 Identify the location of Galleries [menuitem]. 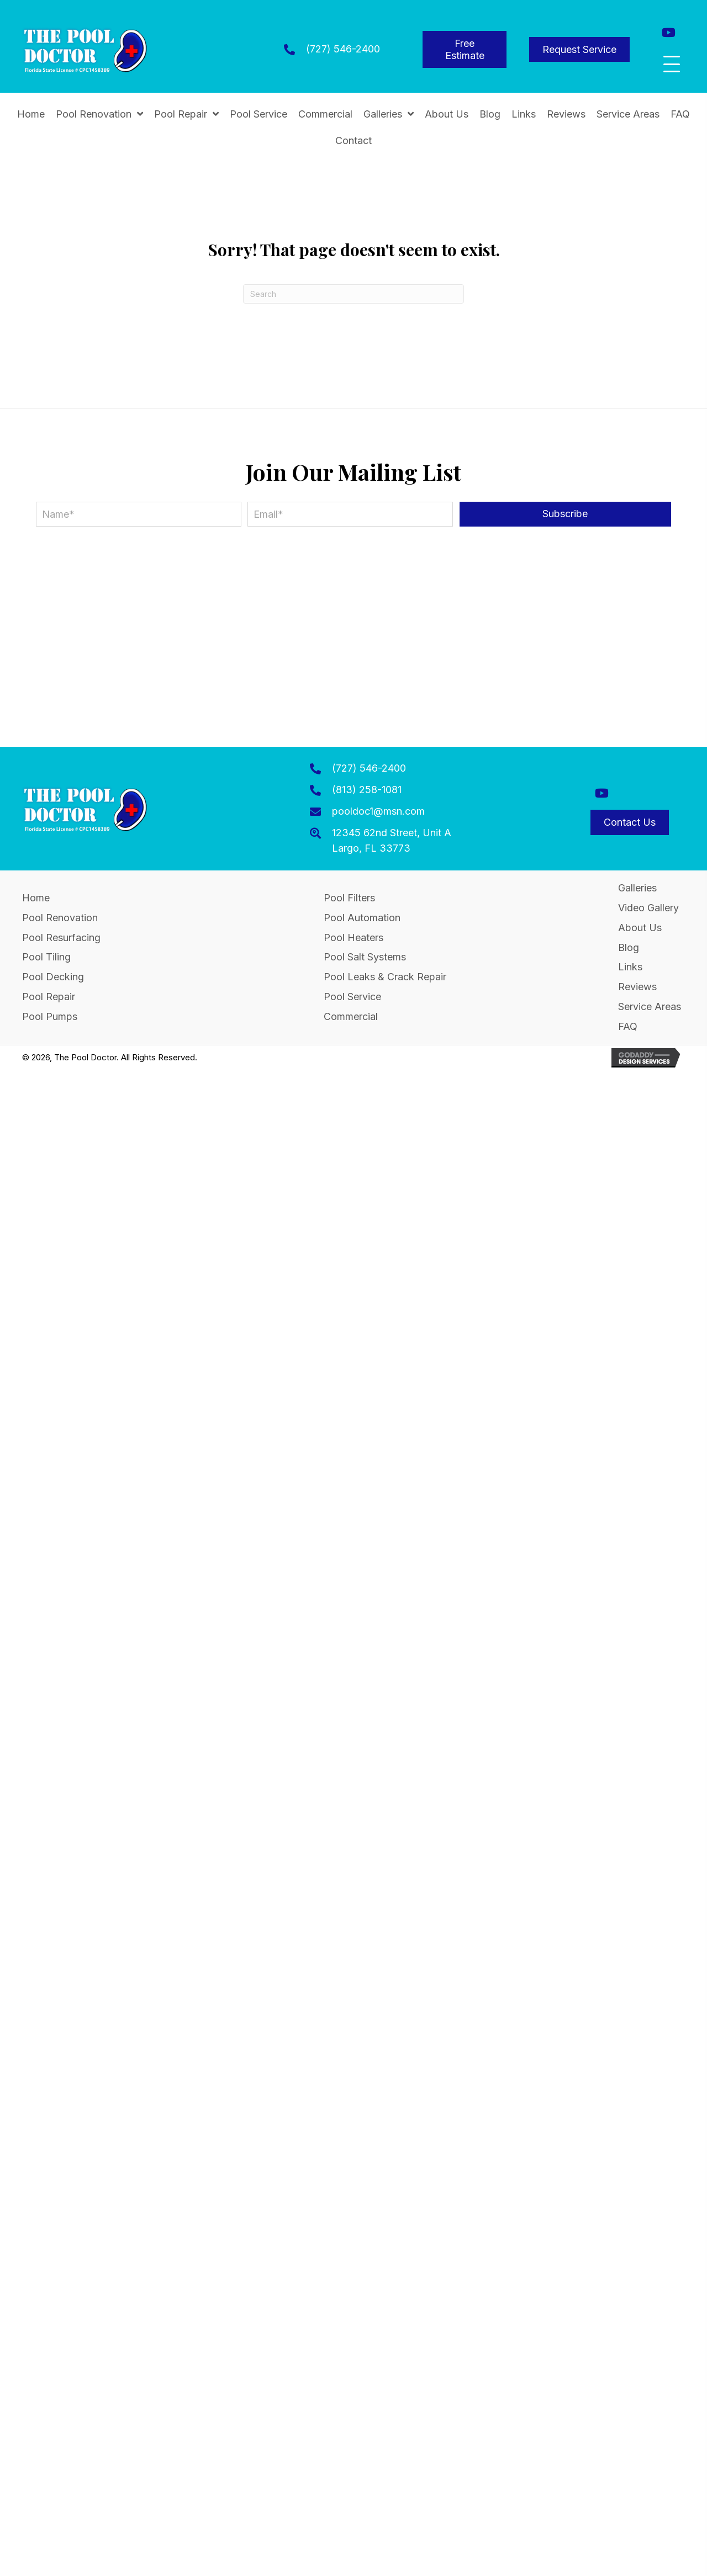
(637, 888).